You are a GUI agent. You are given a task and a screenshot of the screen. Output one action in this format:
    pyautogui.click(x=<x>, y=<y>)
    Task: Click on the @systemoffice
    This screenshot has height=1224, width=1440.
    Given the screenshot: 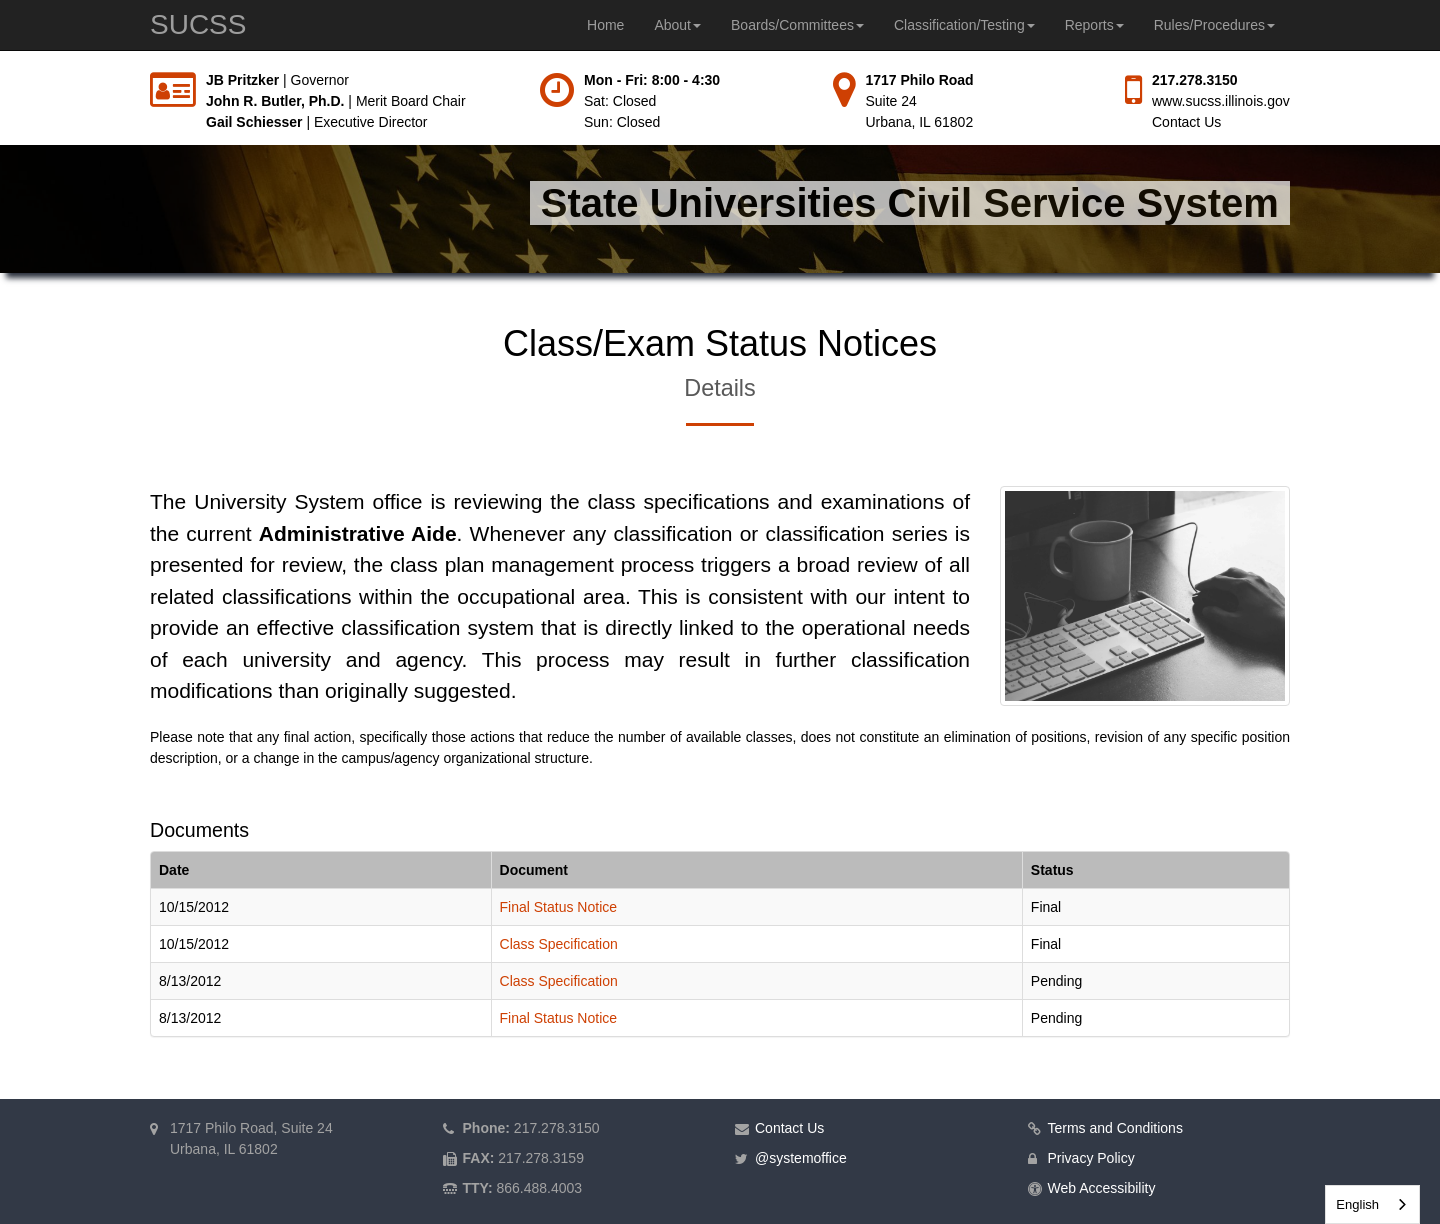 What is the action you would take?
    pyautogui.click(x=801, y=1158)
    